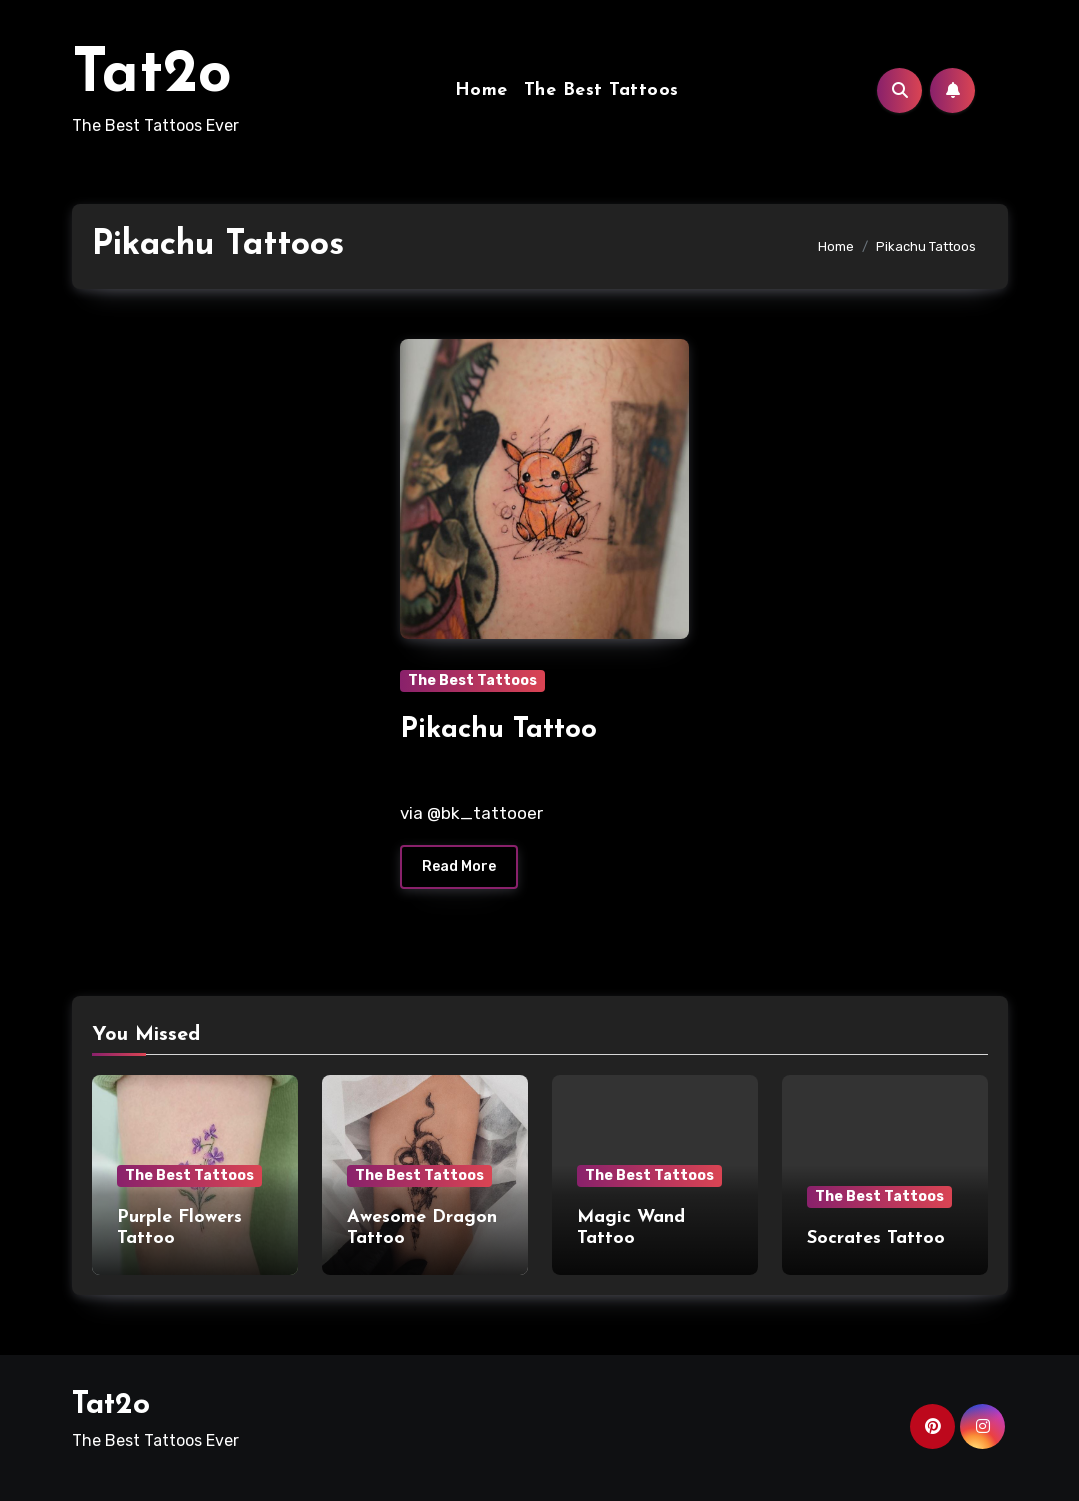  Describe the element at coordinates (459, 866) in the screenshot. I see `Read More` at that location.